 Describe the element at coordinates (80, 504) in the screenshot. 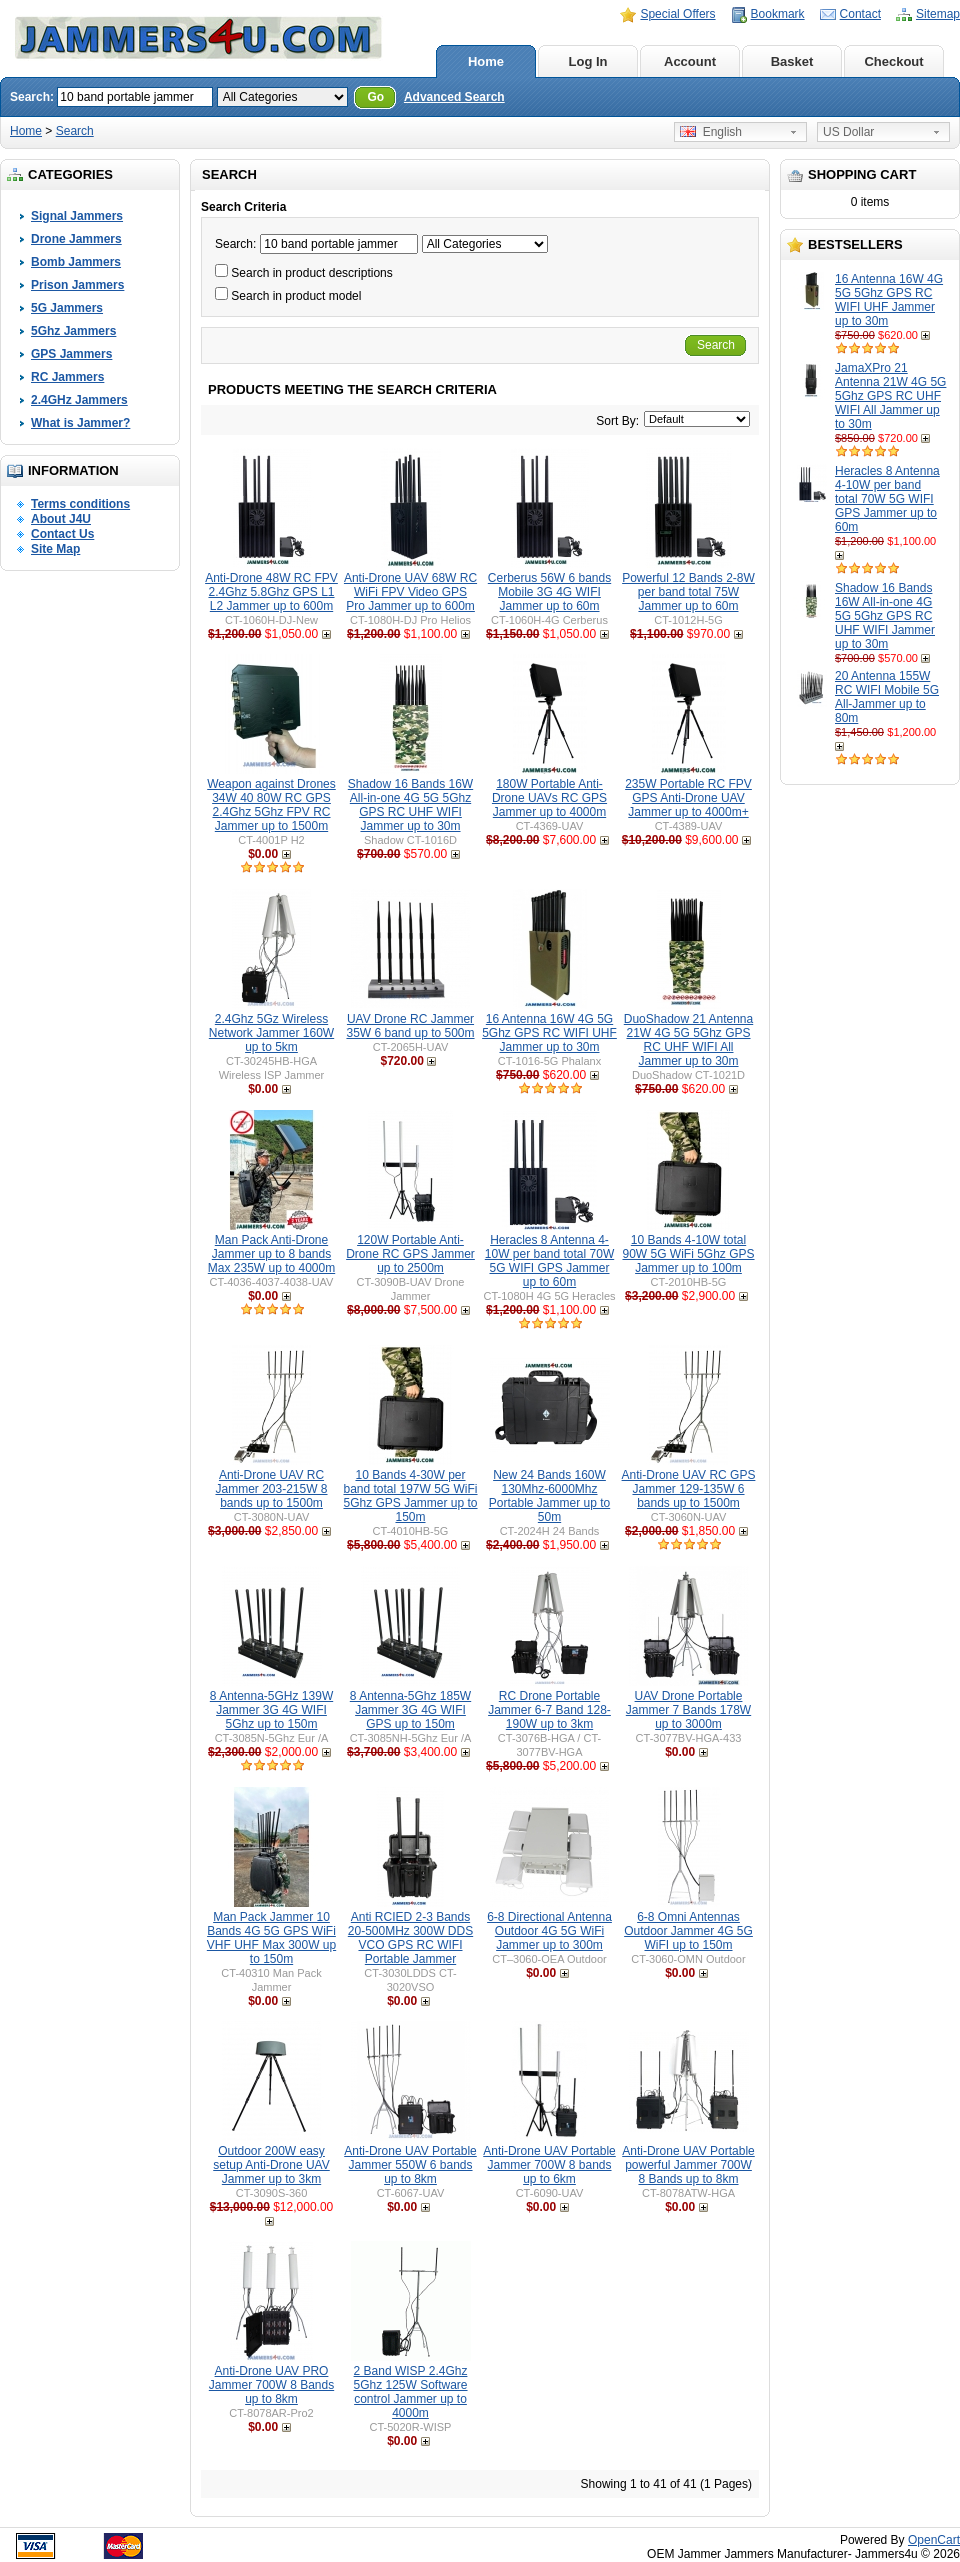

I see `Terms conditions` at that location.